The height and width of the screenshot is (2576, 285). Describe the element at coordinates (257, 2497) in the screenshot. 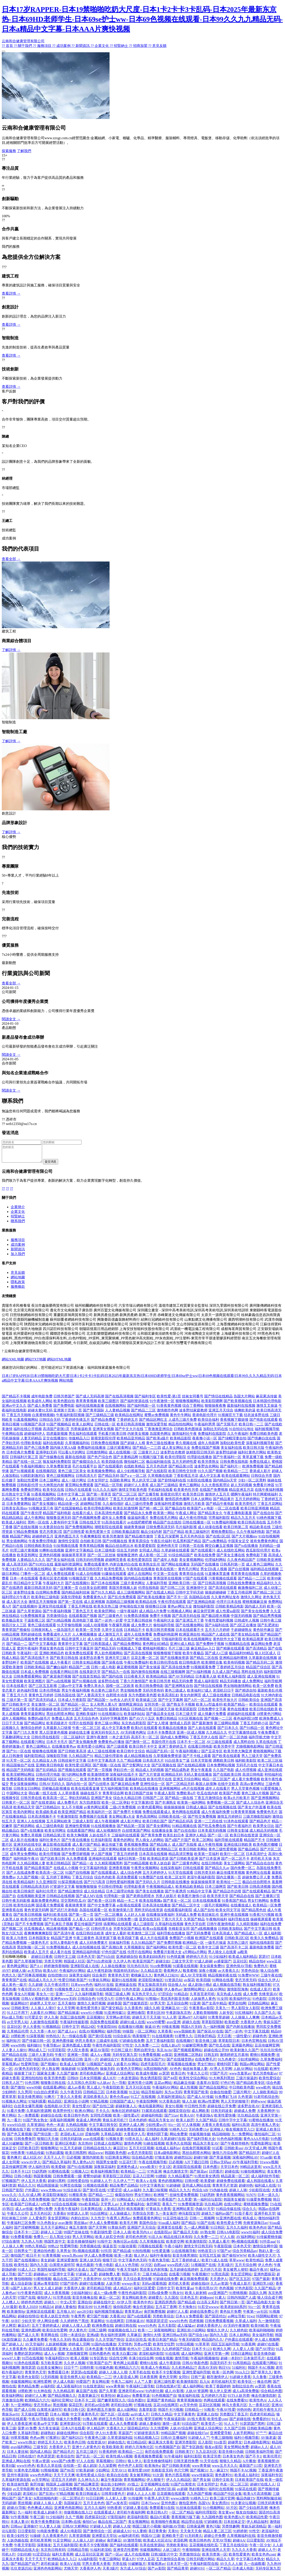

I see `欧美A片高清视频` at that location.